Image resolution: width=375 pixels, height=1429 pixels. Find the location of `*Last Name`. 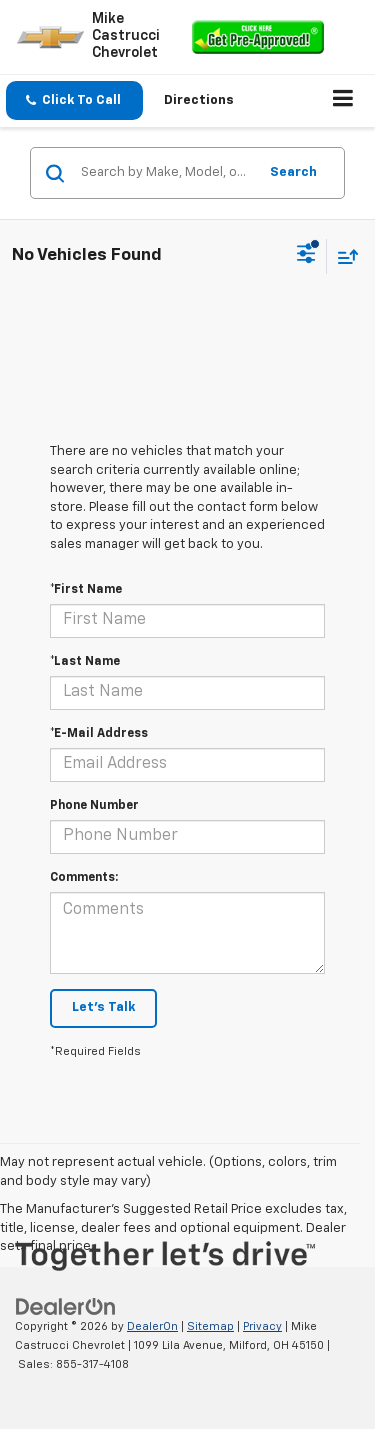

*Last Name is located at coordinates (85, 662).